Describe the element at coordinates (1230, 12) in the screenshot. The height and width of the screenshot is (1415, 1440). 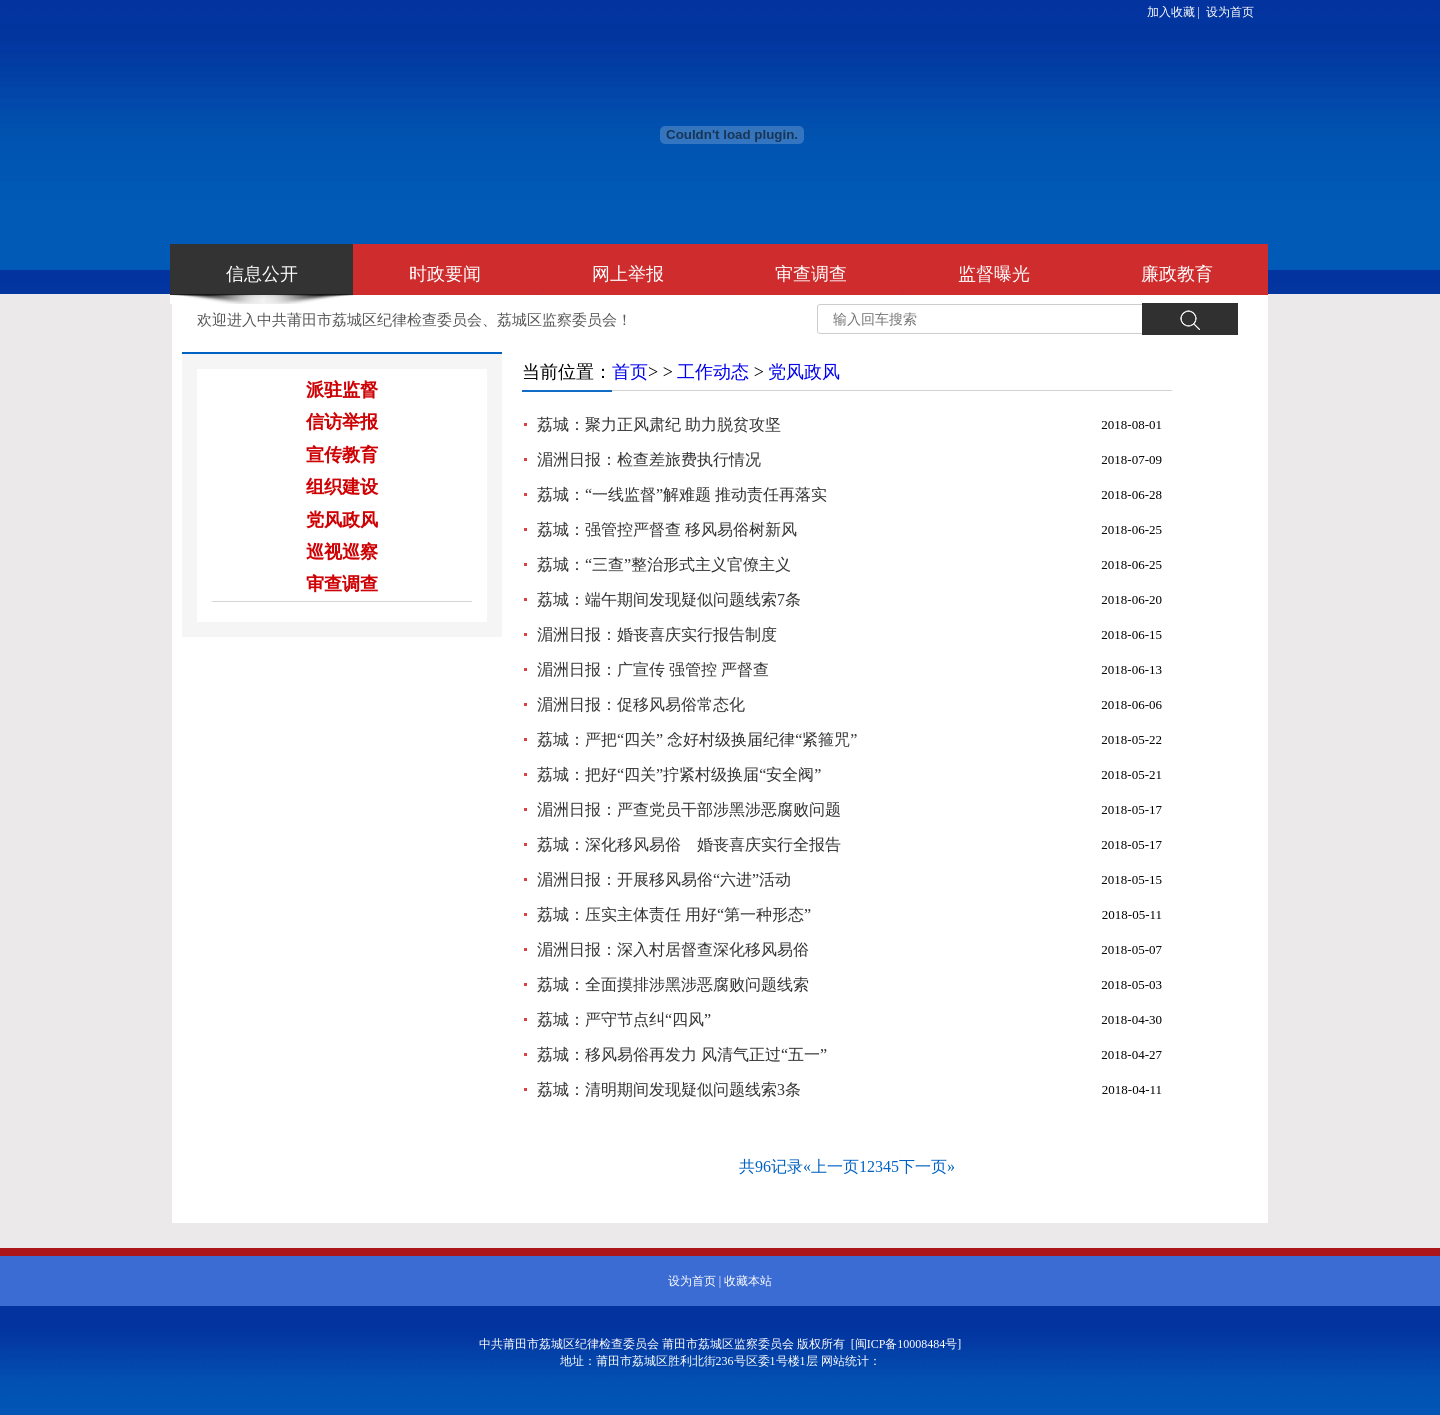
I see `设为首页` at that location.